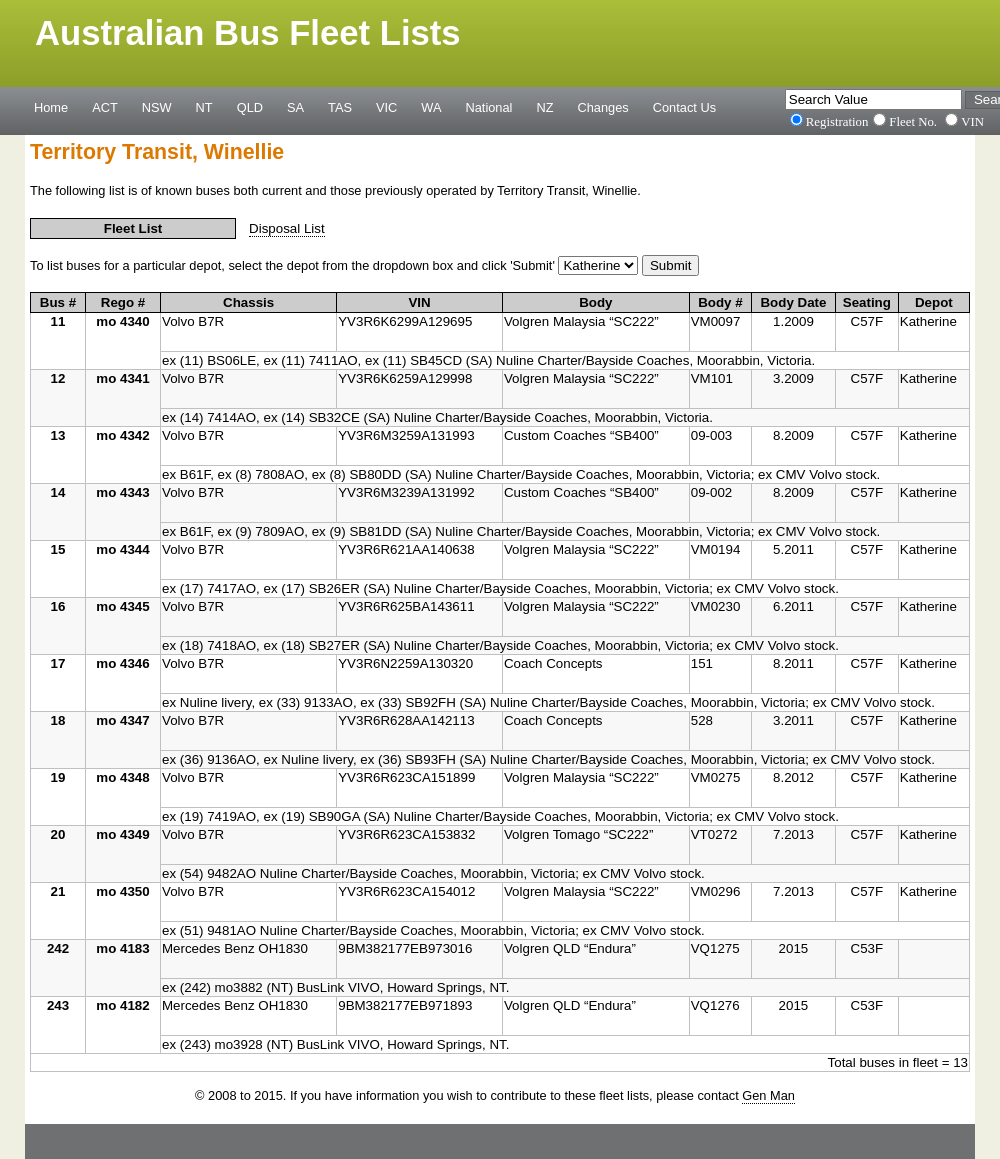 The height and width of the screenshot is (1159, 1000). Describe the element at coordinates (295, 107) in the screenshot. I see `SA` at that location.